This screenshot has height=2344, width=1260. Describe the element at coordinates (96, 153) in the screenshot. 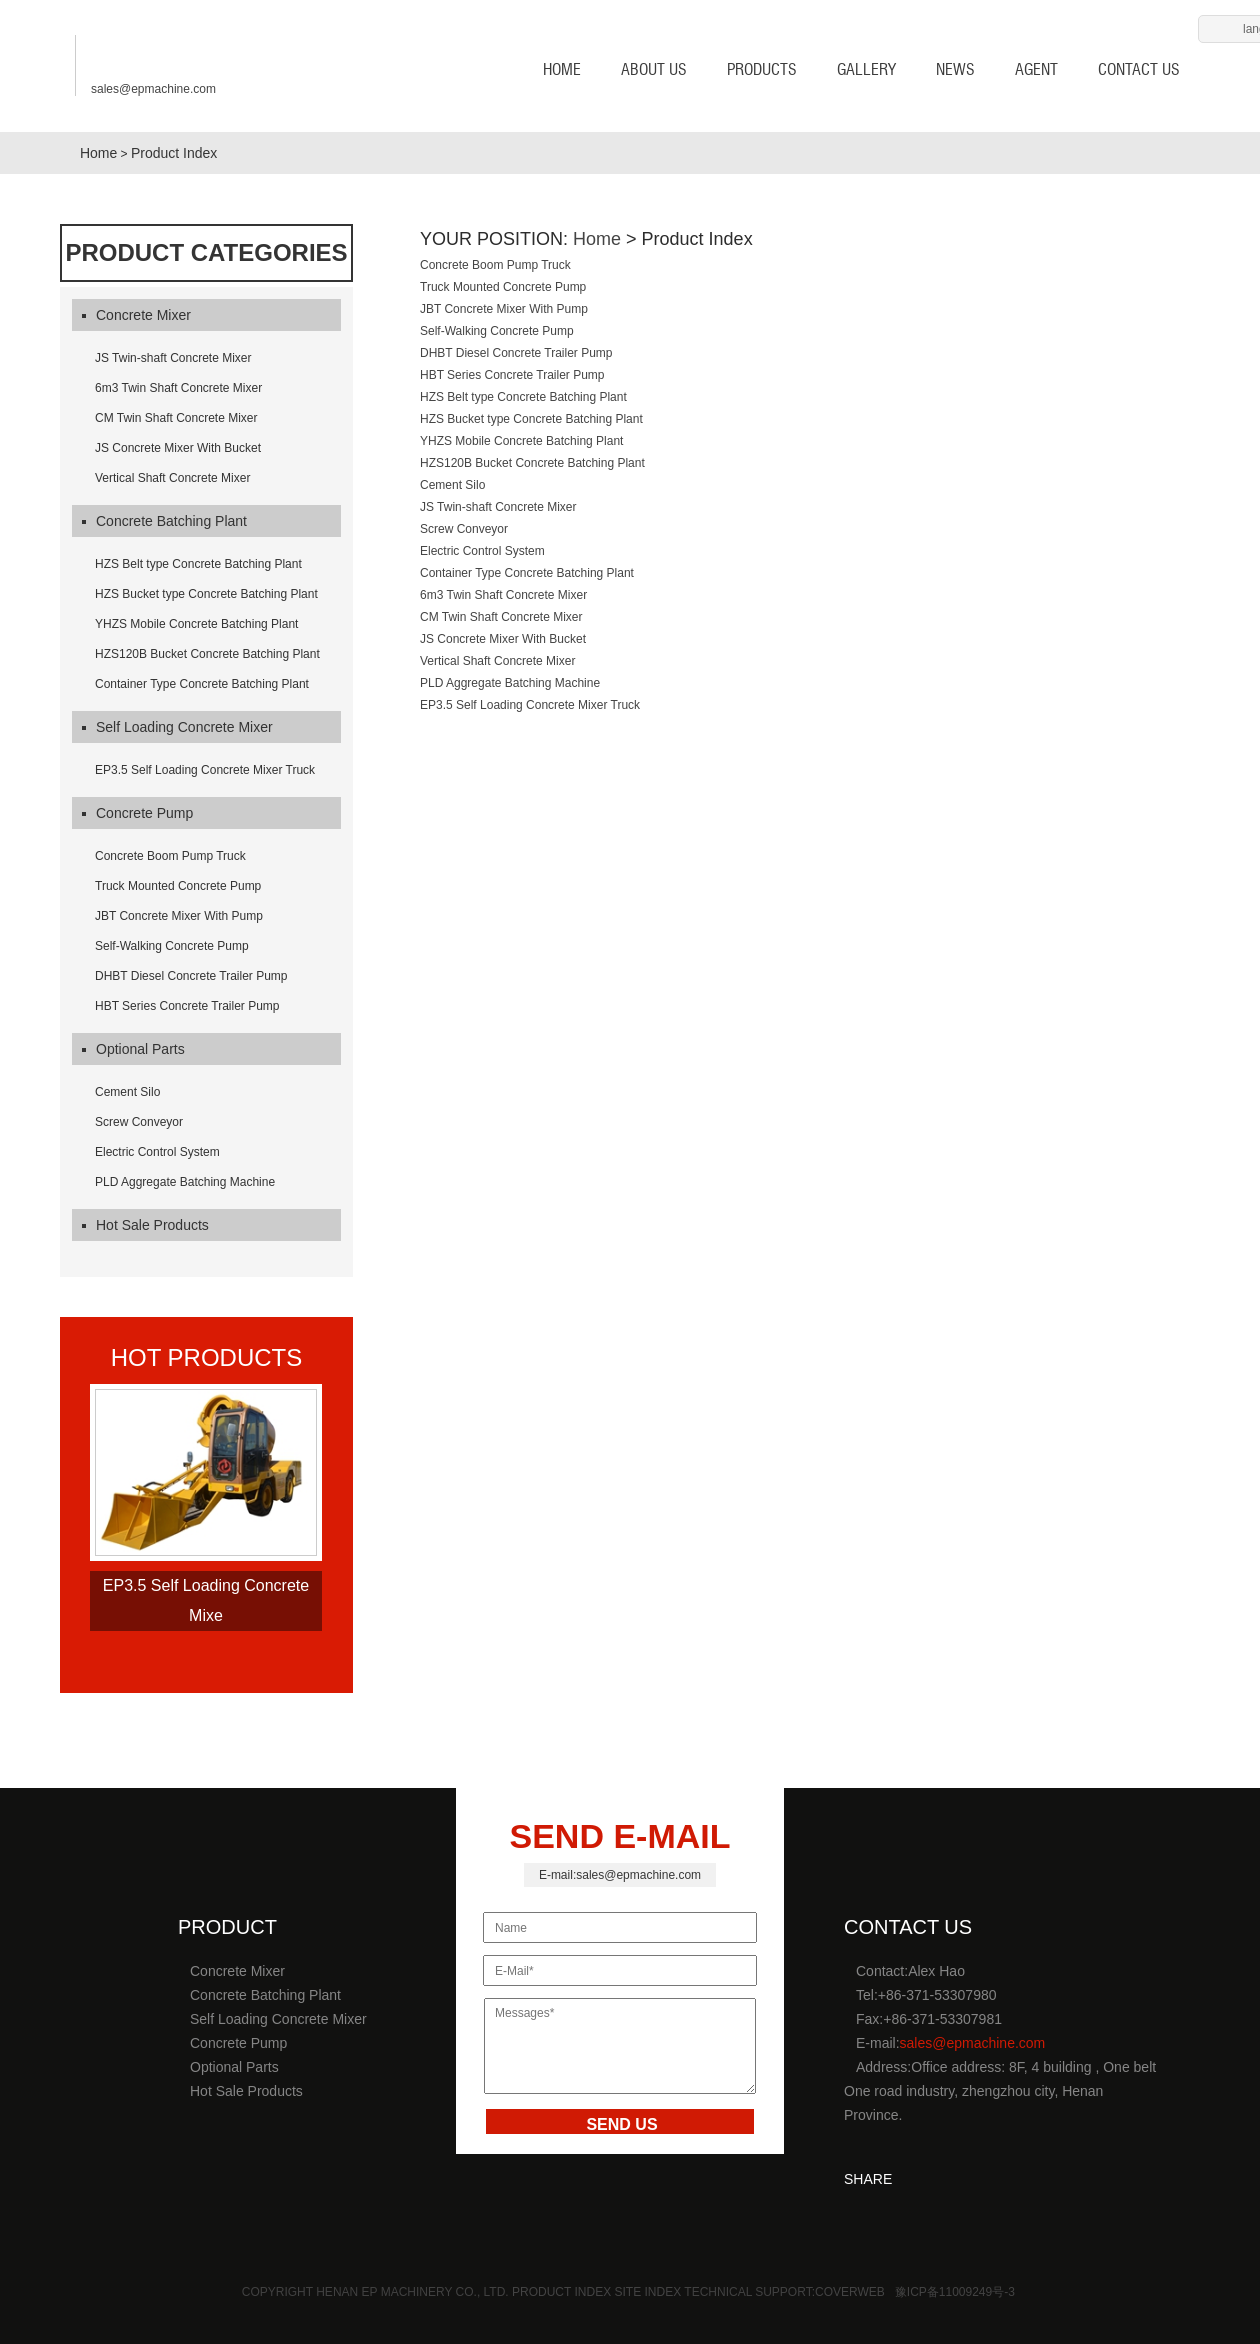

I see `Home` at that location.